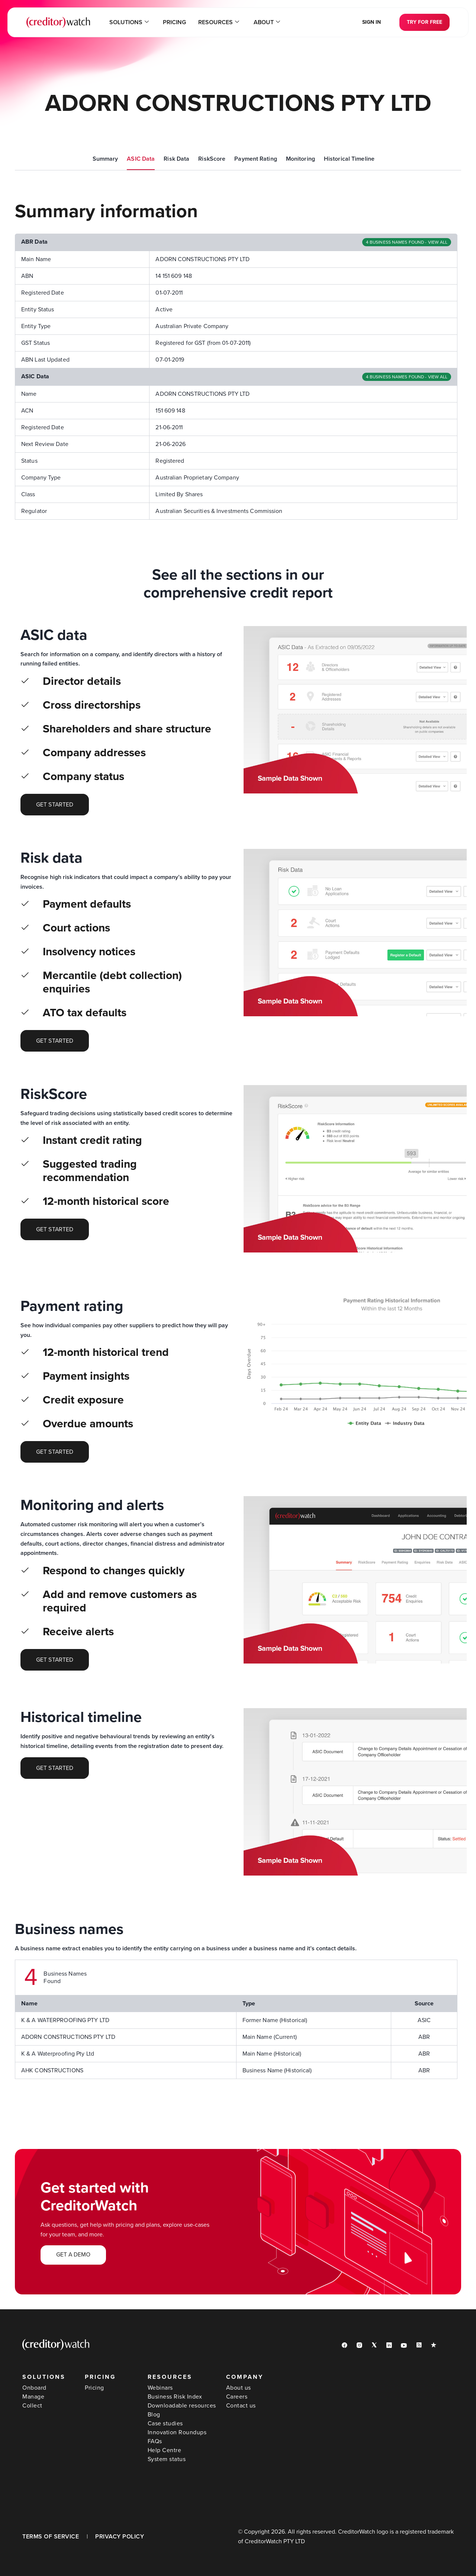 This screenshot has width=476, height=2576. I want to click on Solutions, so click(130, 22).